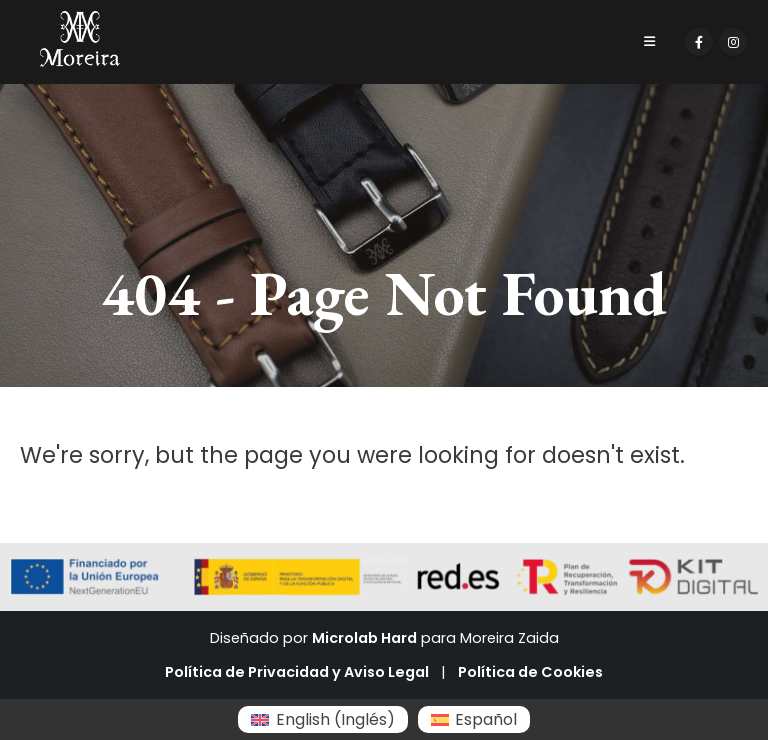 The height and width of the screenshot is (740, 768). I want to click on Microlab Hard, so click(364, 638).